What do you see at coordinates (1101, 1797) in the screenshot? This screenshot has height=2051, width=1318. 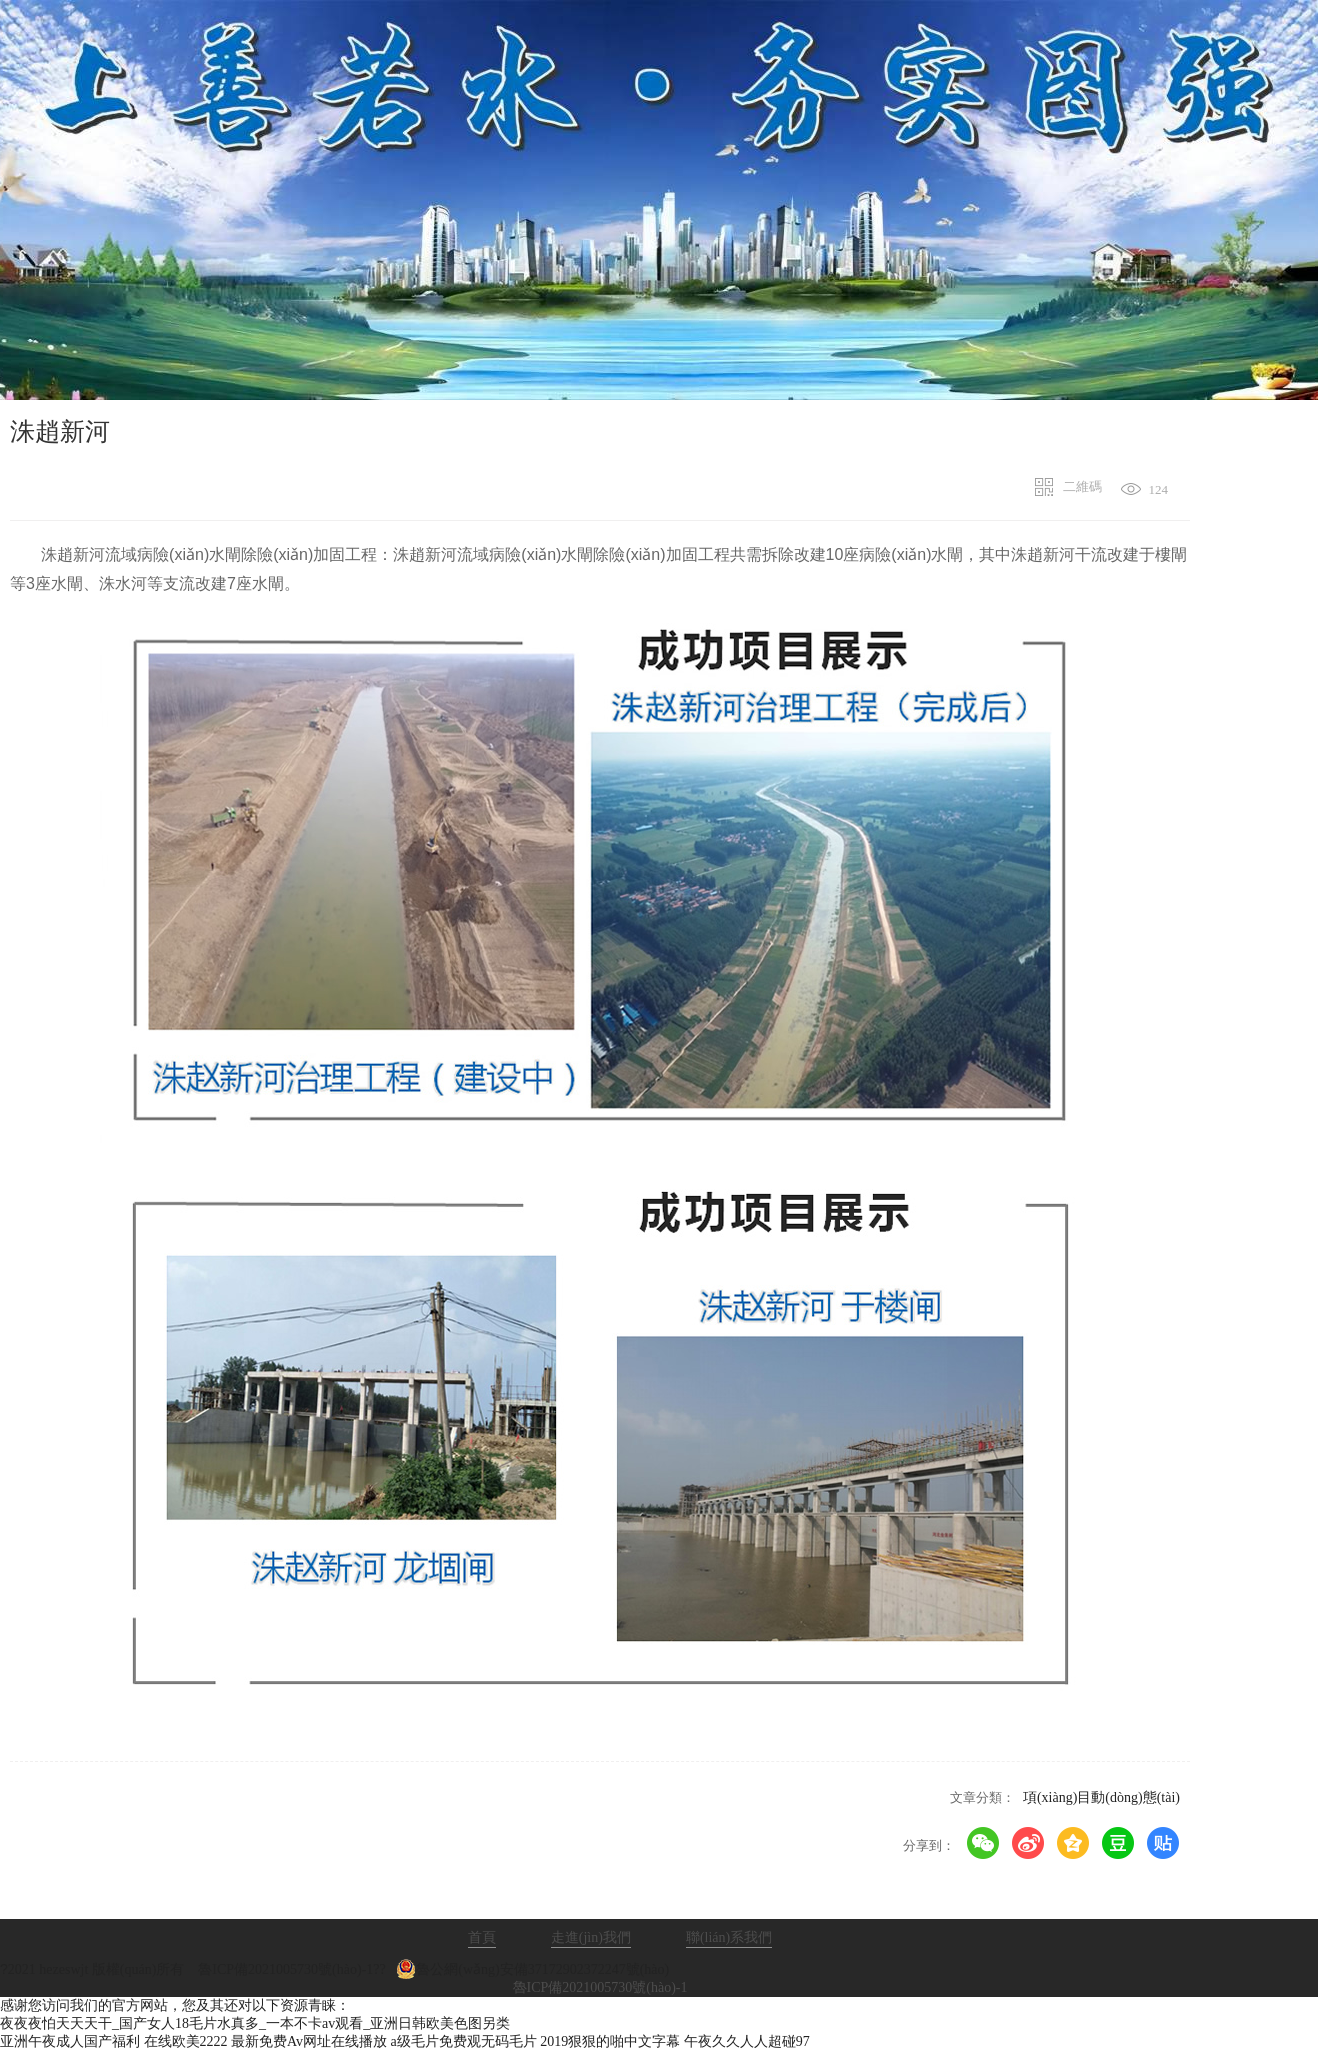 I see `項(xiàng)目動(dòng)態(tài)` at bounding box center [1101, 1797].